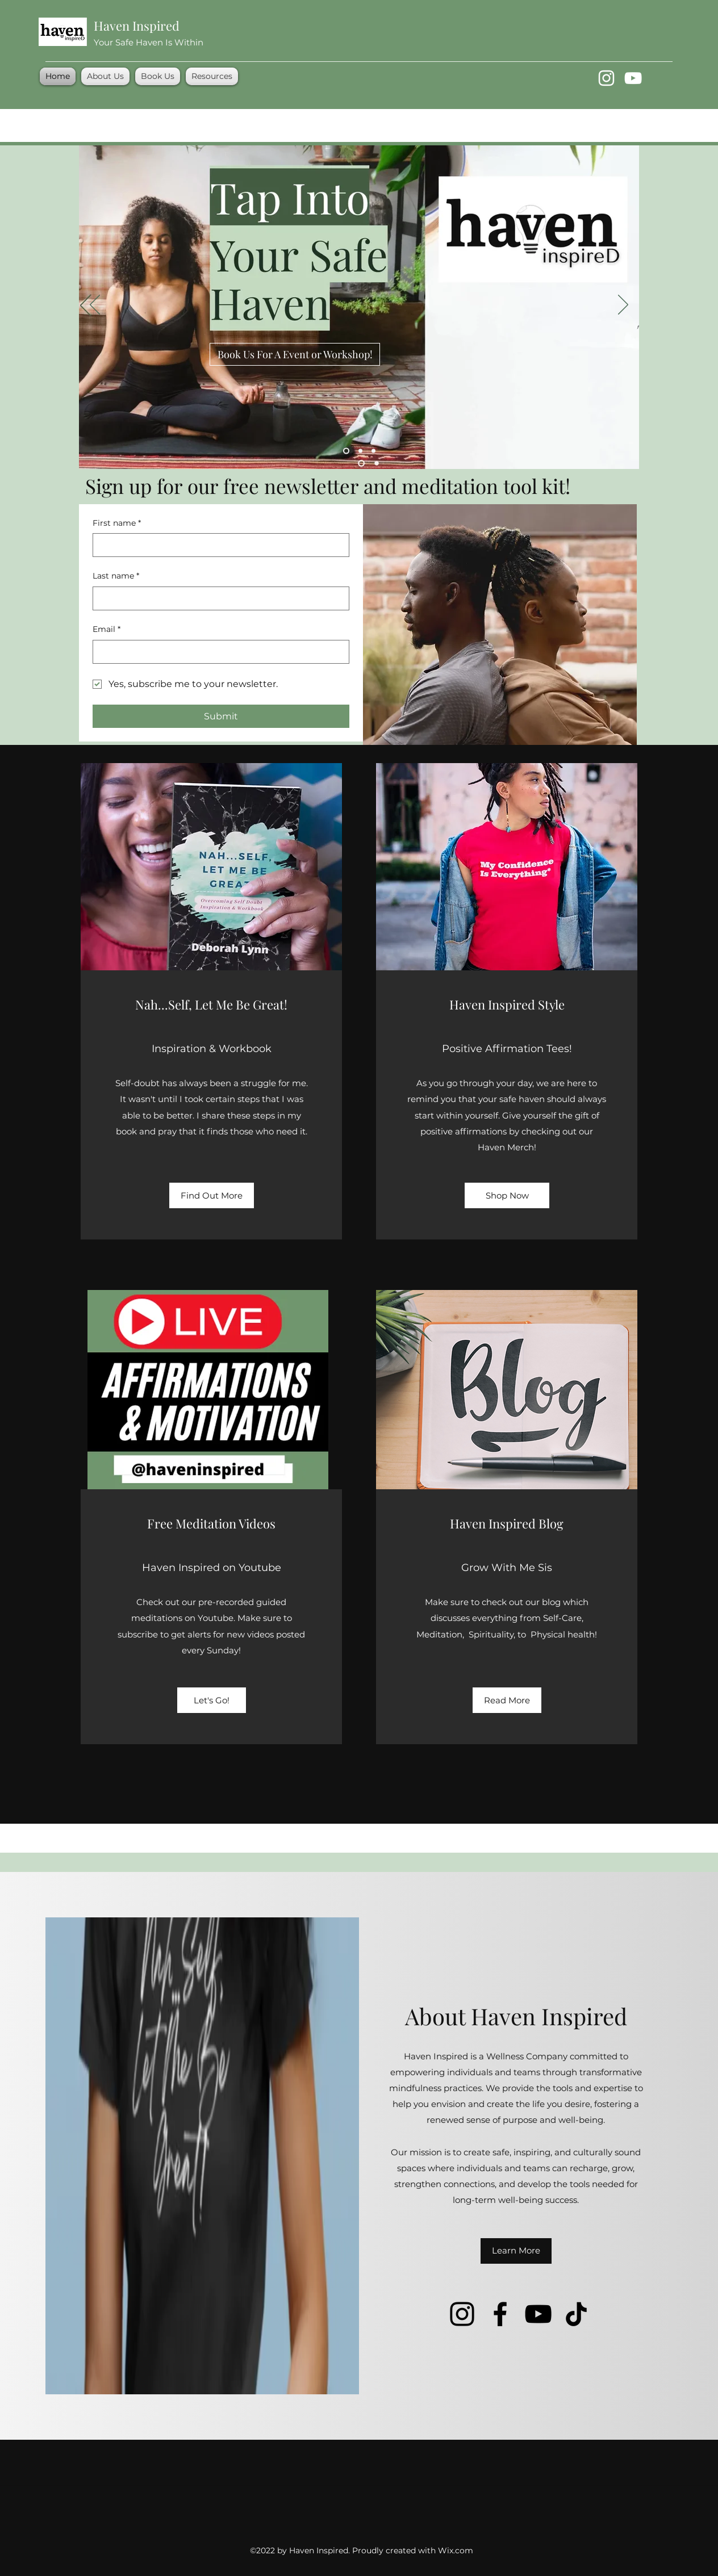 The image size is (718, 2576). I want to click on Haven Inspired, so click(137, 25).